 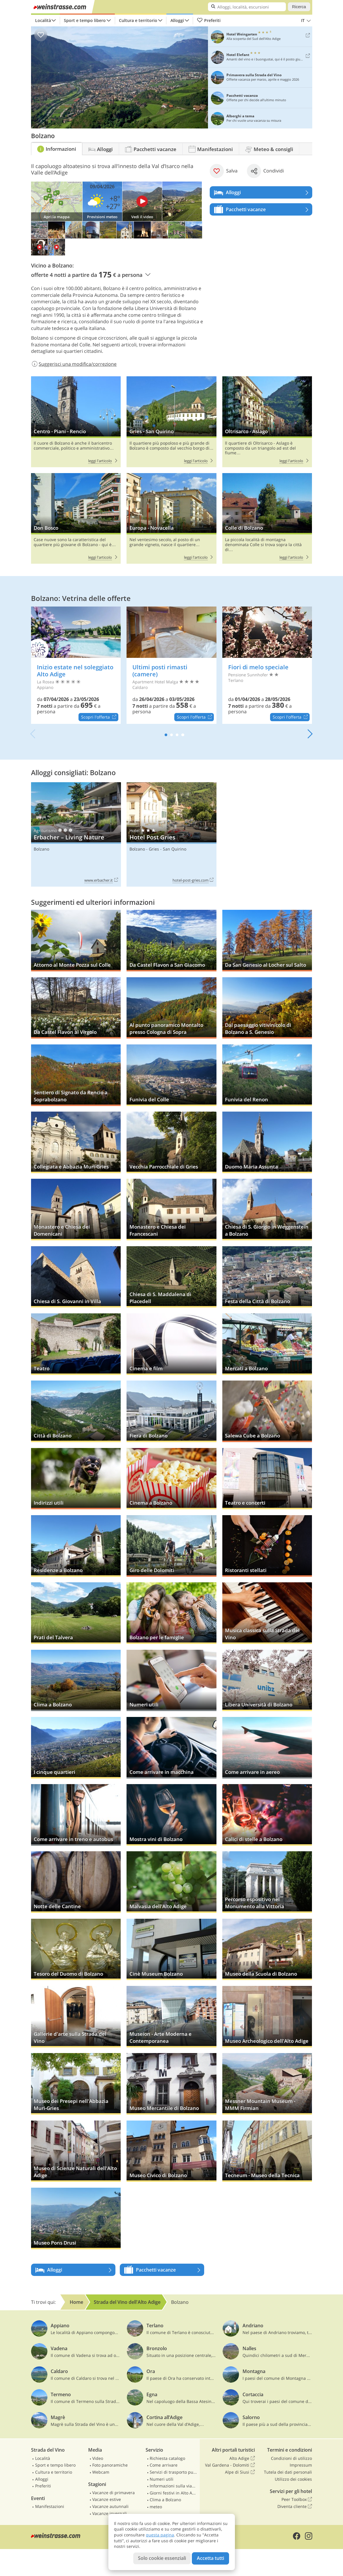 I want to click on Utilizzo dei cookies, so click(x=293, y=2479).